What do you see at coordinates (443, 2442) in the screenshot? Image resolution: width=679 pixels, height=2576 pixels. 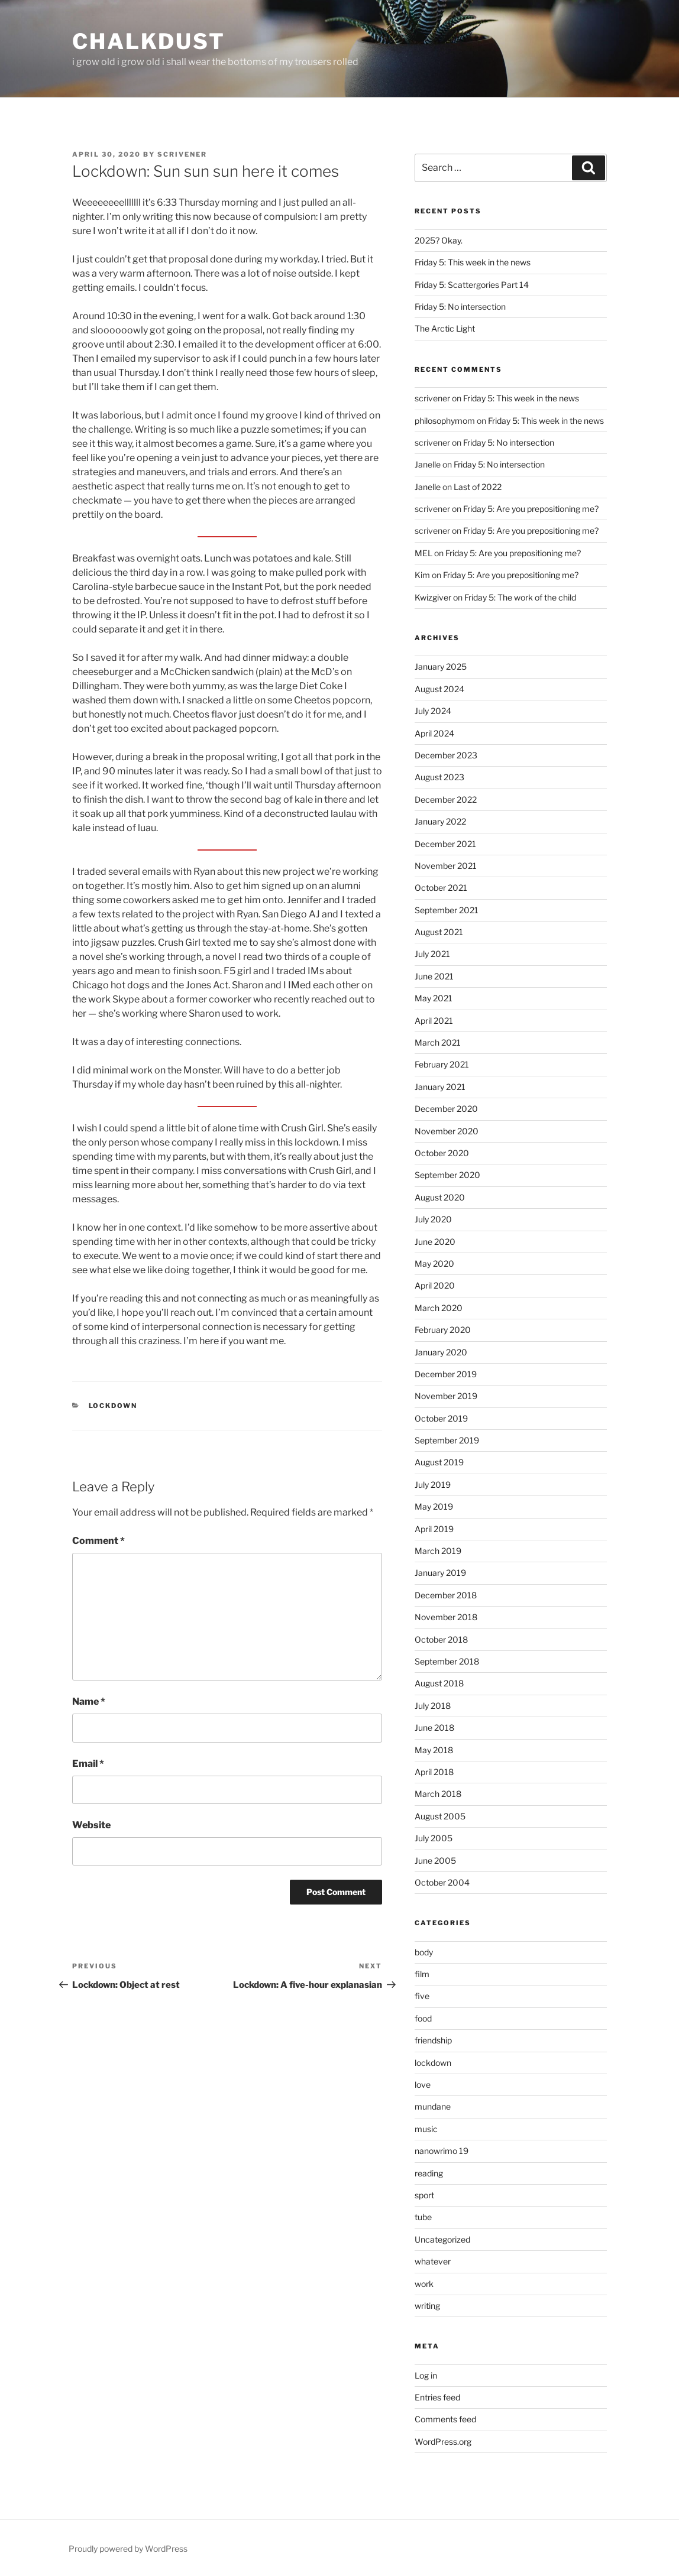 I see `WordPress.org` at bounding box center [443, 2442].